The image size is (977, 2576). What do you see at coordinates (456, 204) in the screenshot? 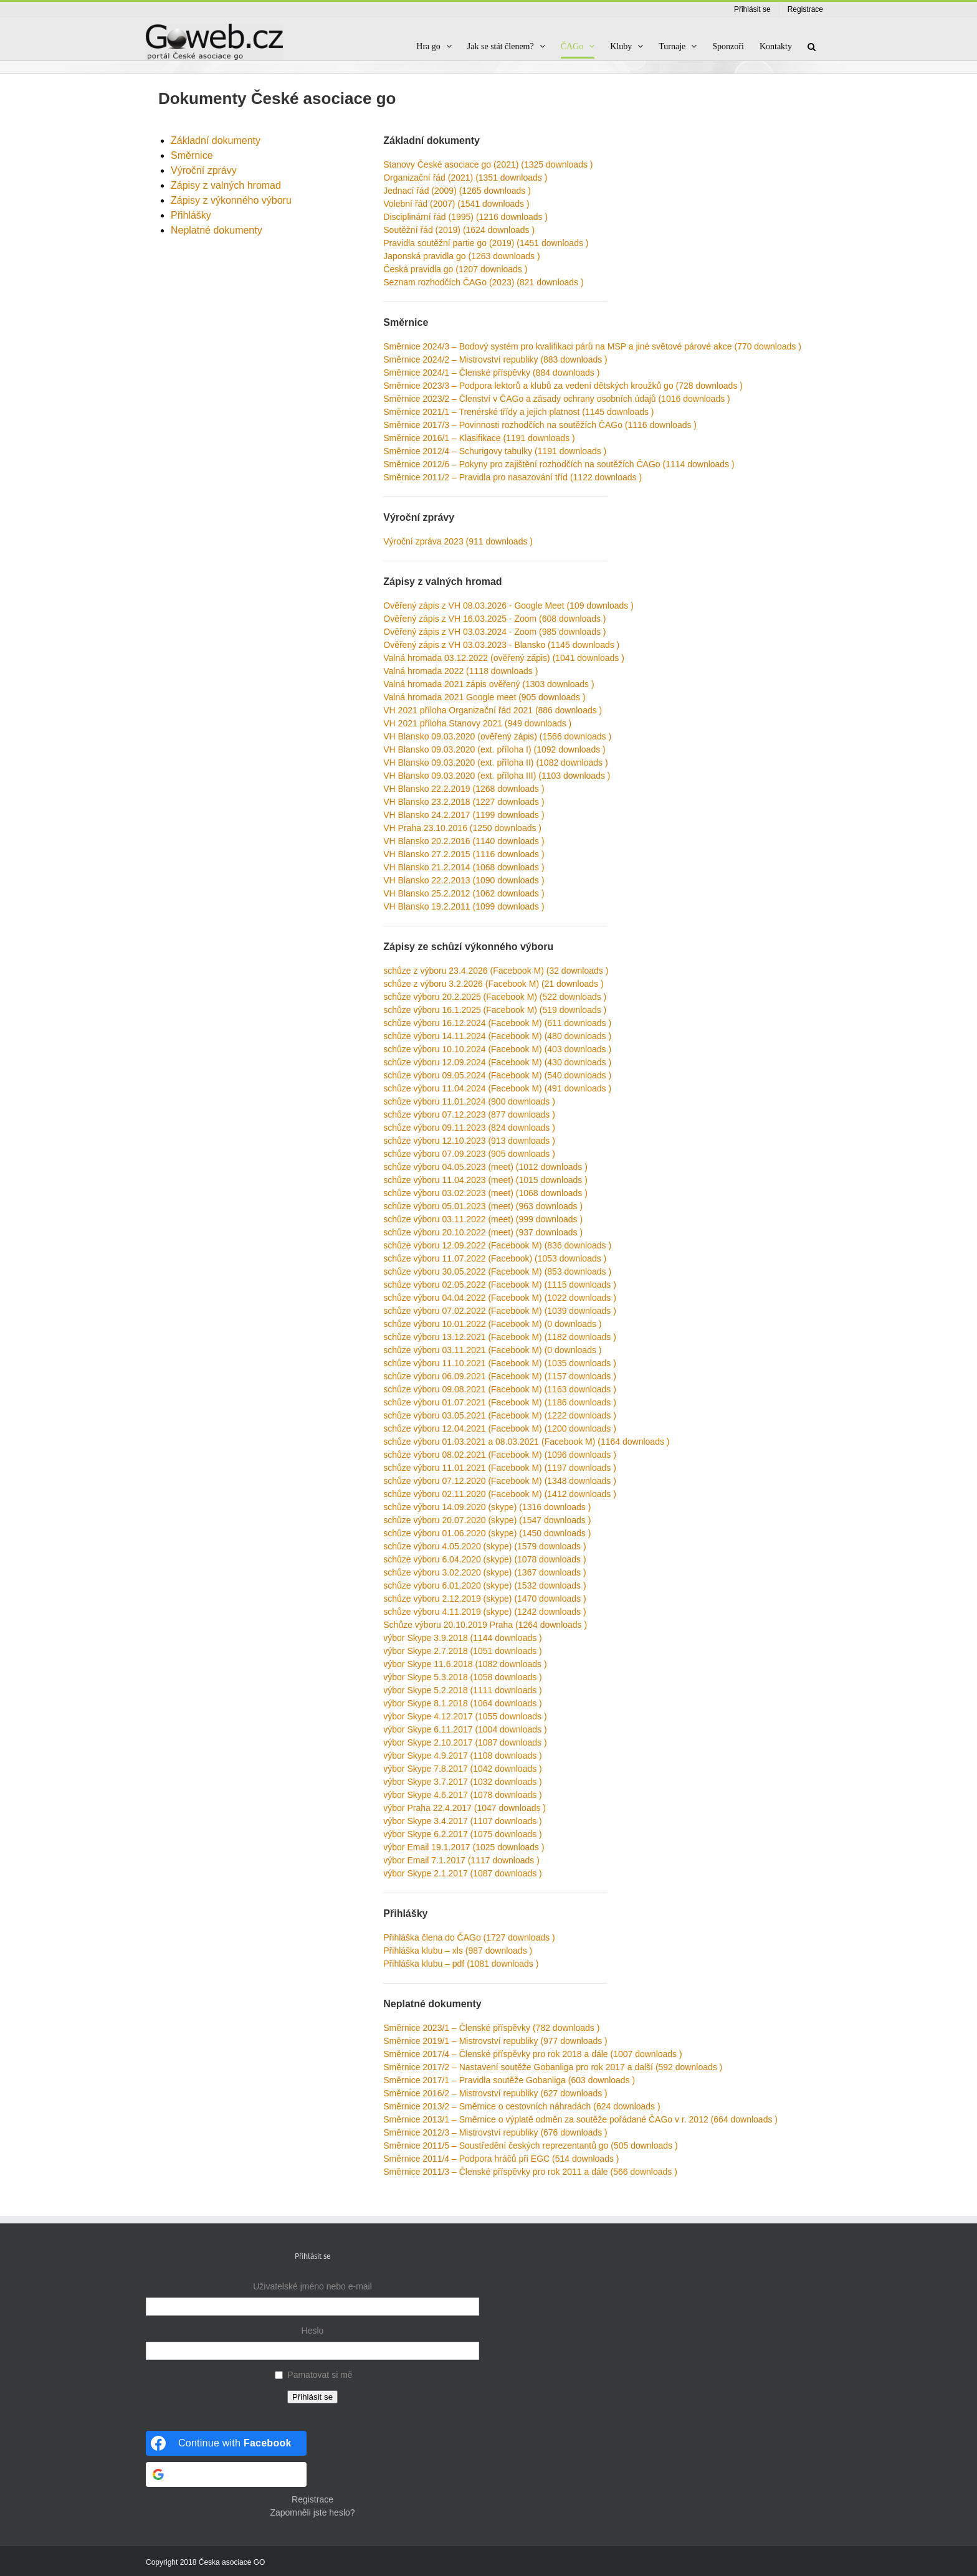
I see `Volební řád (2007) (1541 downloads )` at bounding box center [456, 204].